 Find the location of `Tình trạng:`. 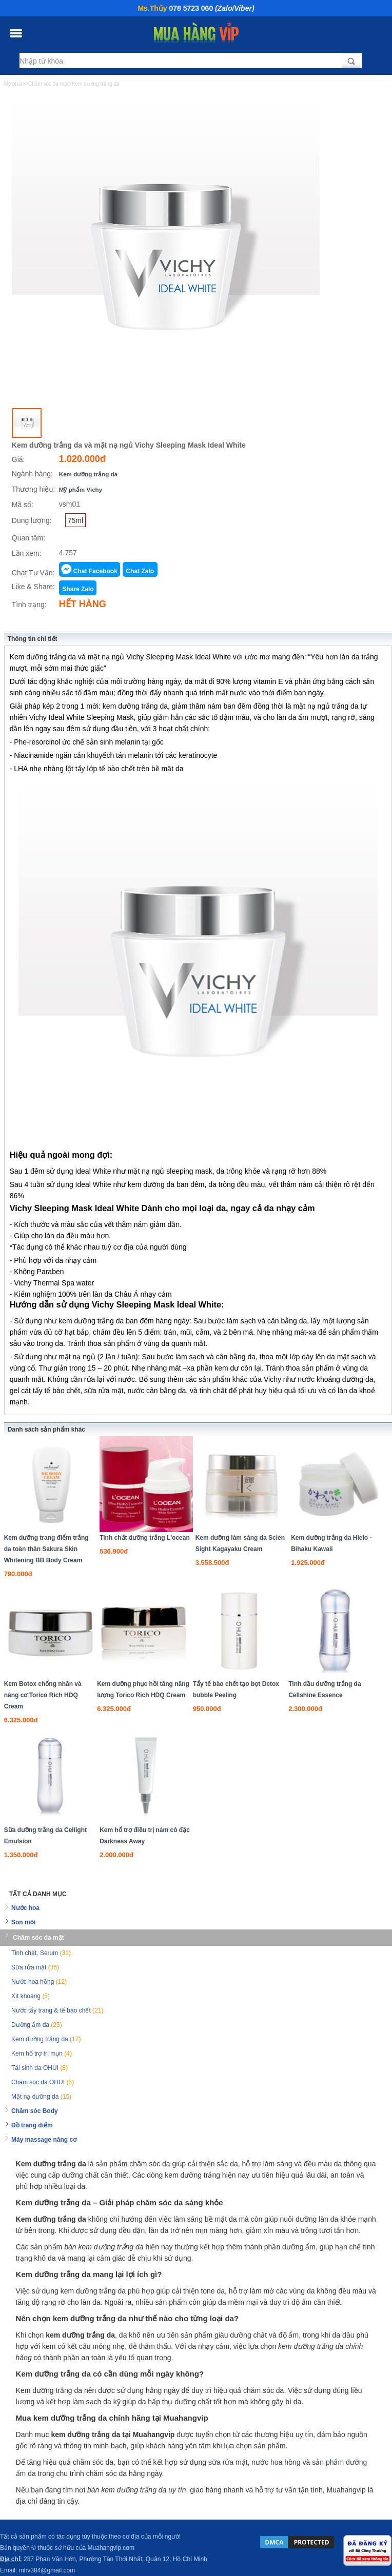

Tình trạng: is located at coordinates (29, 604).